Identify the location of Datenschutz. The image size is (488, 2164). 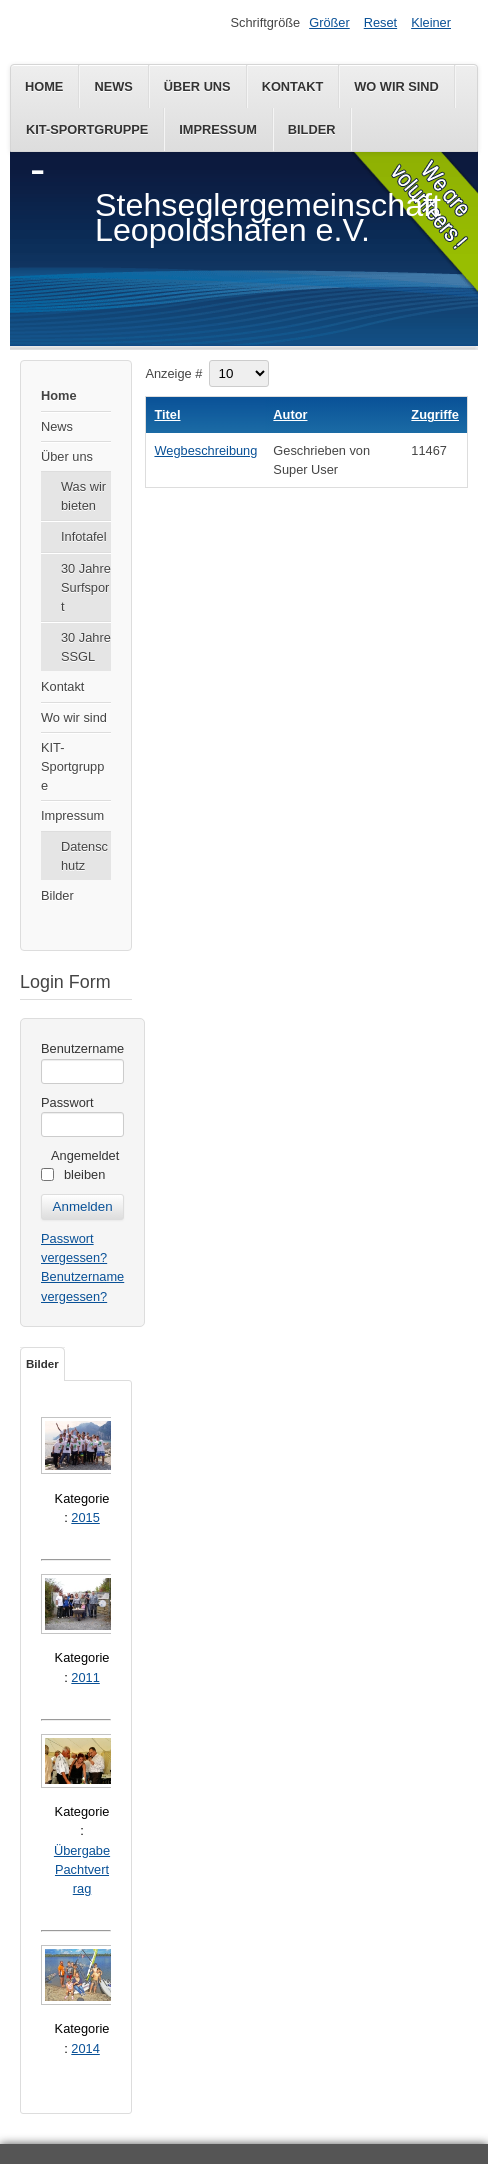
(84, 856).